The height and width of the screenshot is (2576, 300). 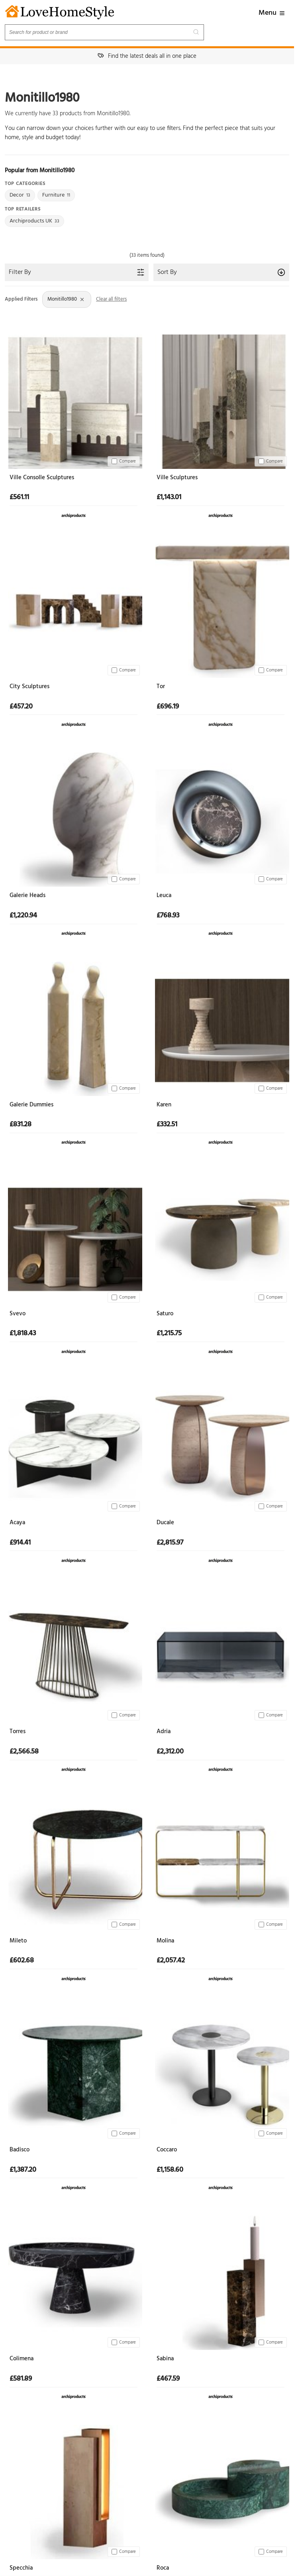 What do you see at coordinates (220, 2490) in the screenshot?
I see `[Roca]` at bounding box center [220, 2490].